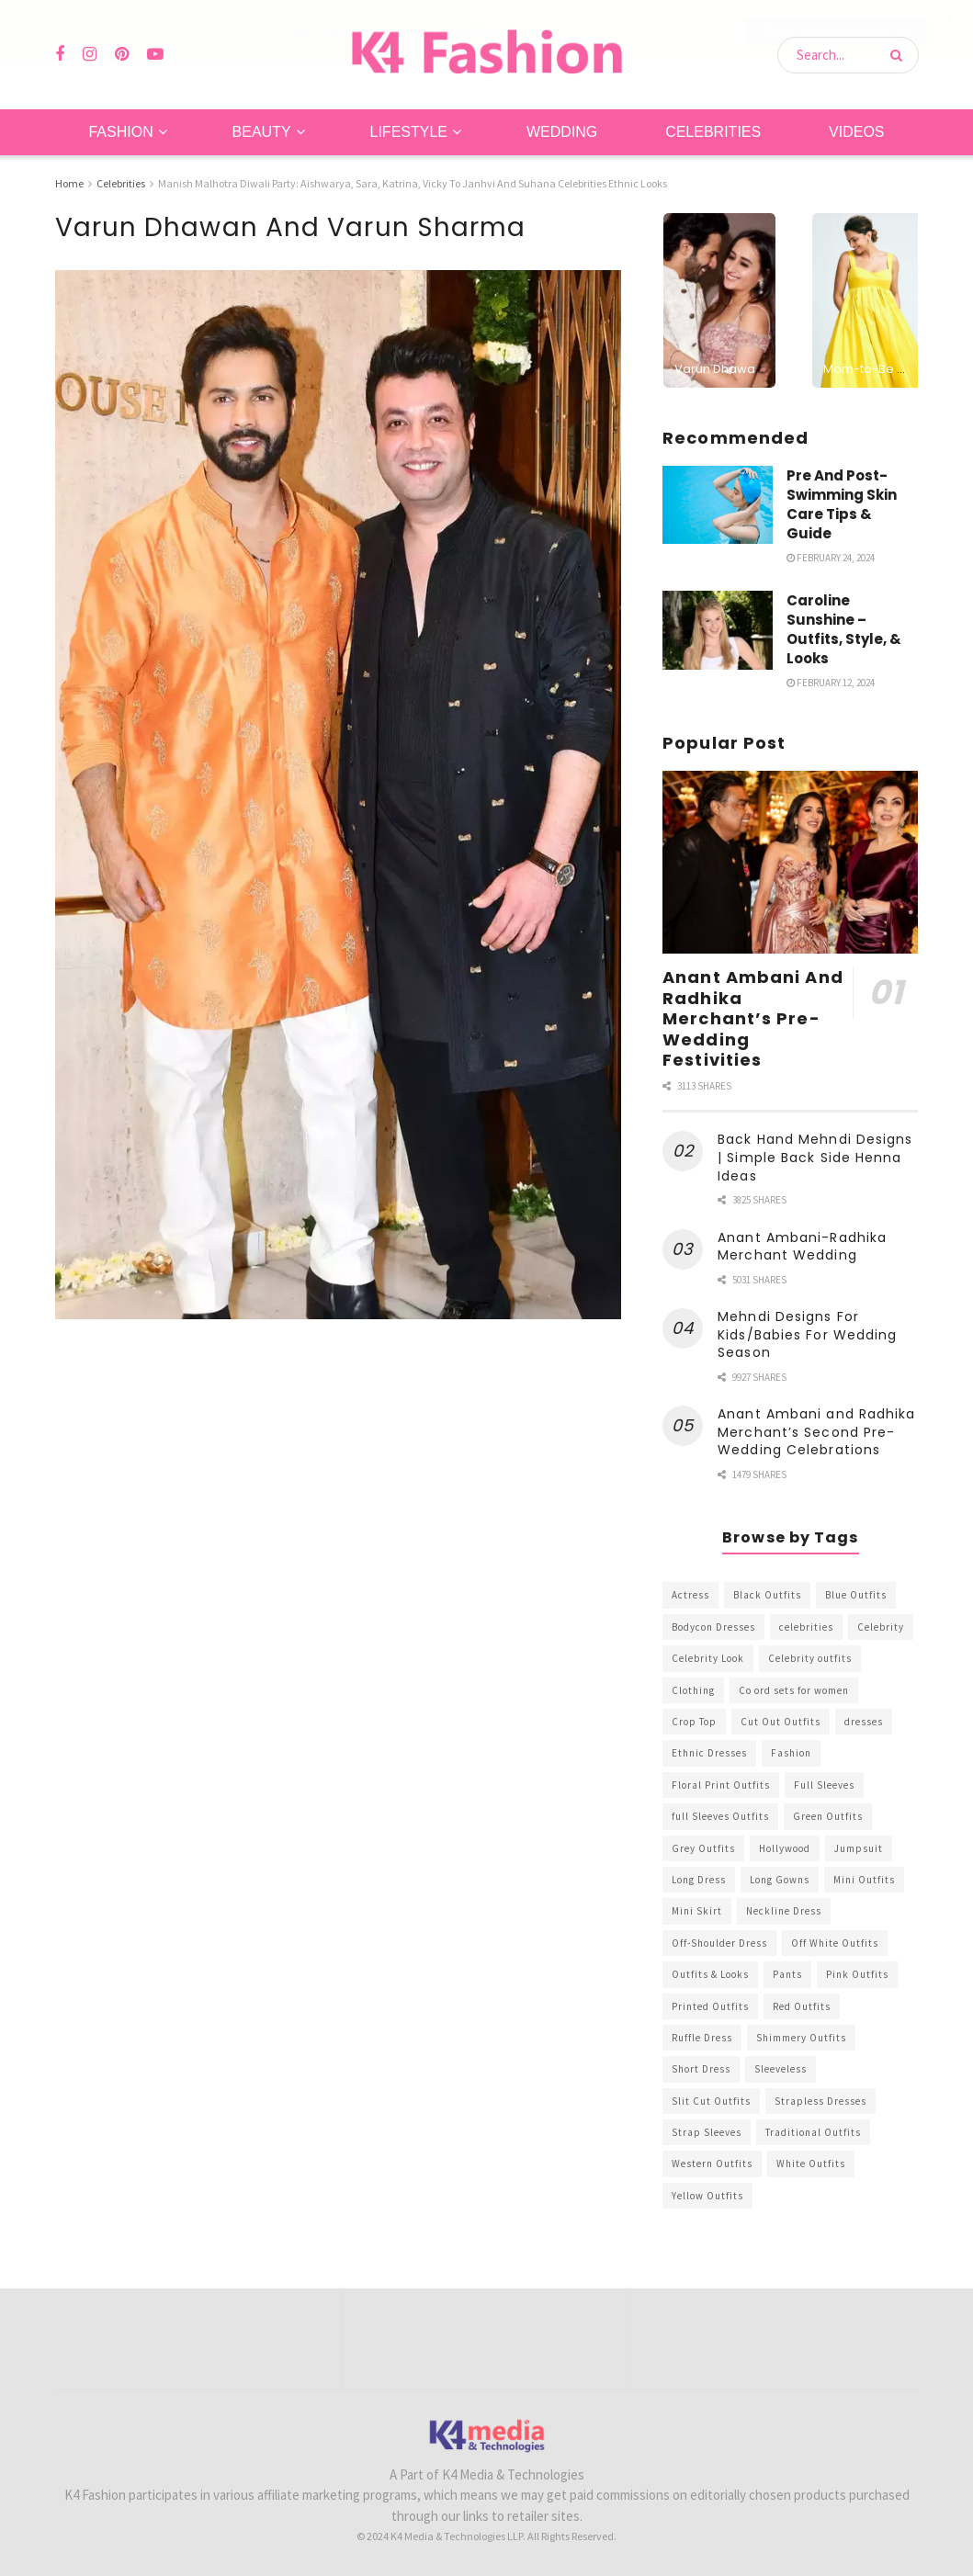 This screenshot has height=2576, width=973. I want to click on Crop Top [Crop Top (540 items)], so click(694, 1721).